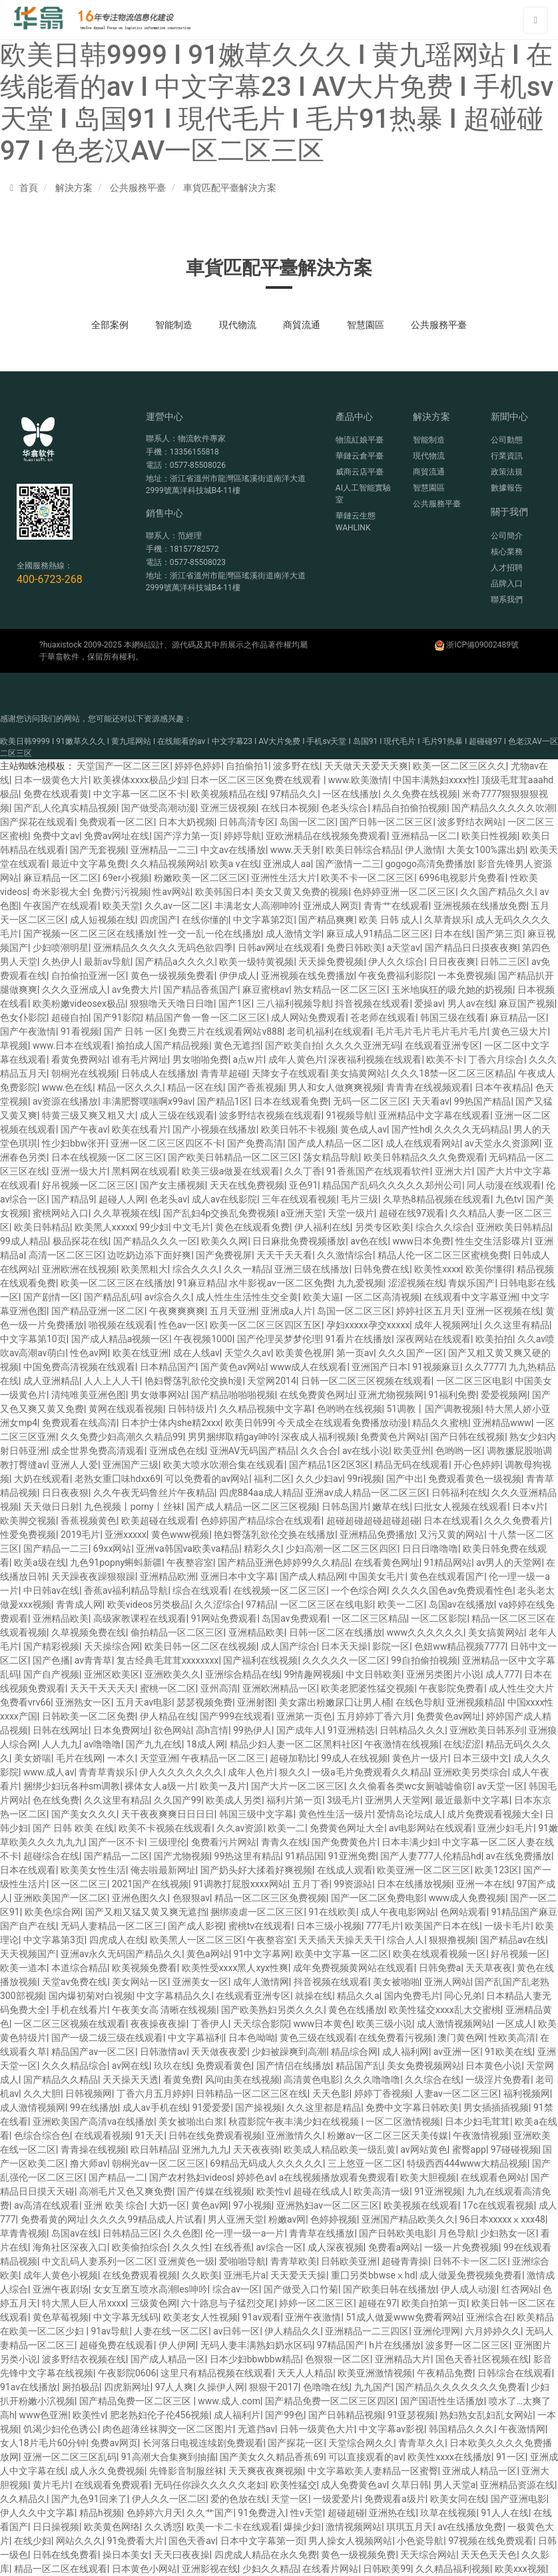 The height and width of the screenshot is (2576, 558). I want to click on 麻豆精品一区二区, so click(60, 877).